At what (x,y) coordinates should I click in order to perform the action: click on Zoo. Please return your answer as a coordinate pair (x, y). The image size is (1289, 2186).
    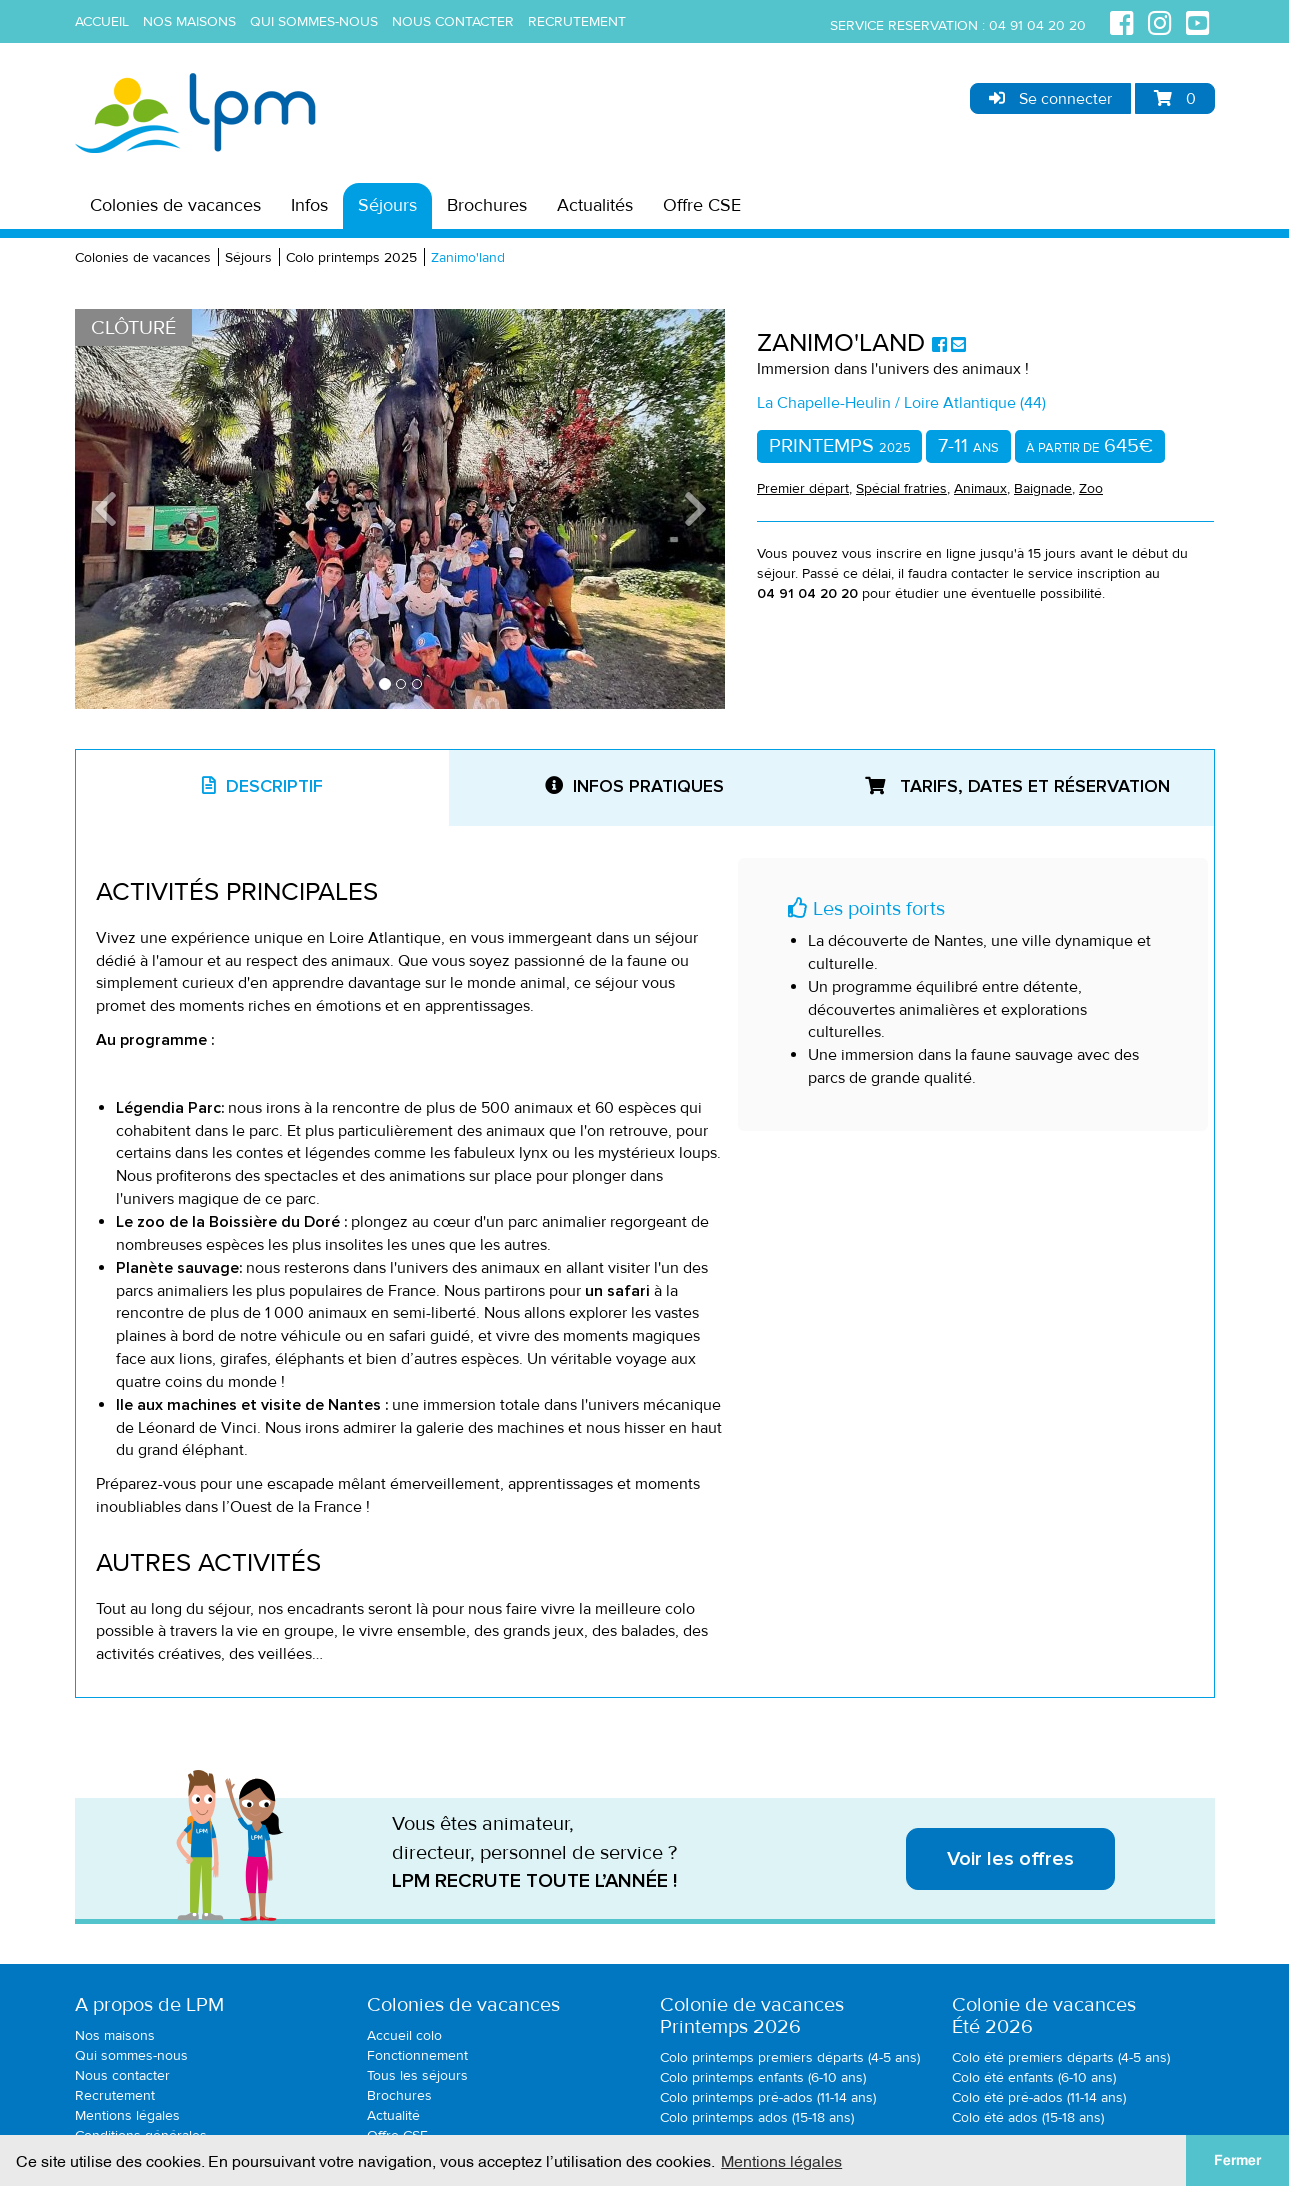
    Looking at the image, I should click on (1091, 488).